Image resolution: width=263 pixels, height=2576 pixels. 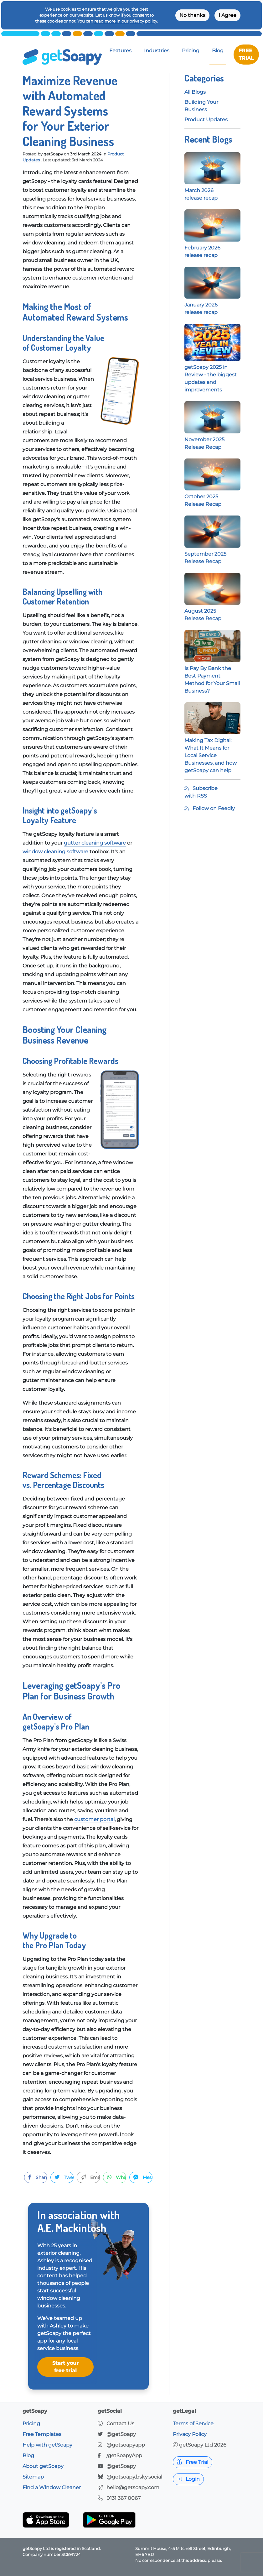 What do you see at coordinates (193, 2424) in the screenshot?
I see `Terms of Service` at bounding box center [193, 2424].